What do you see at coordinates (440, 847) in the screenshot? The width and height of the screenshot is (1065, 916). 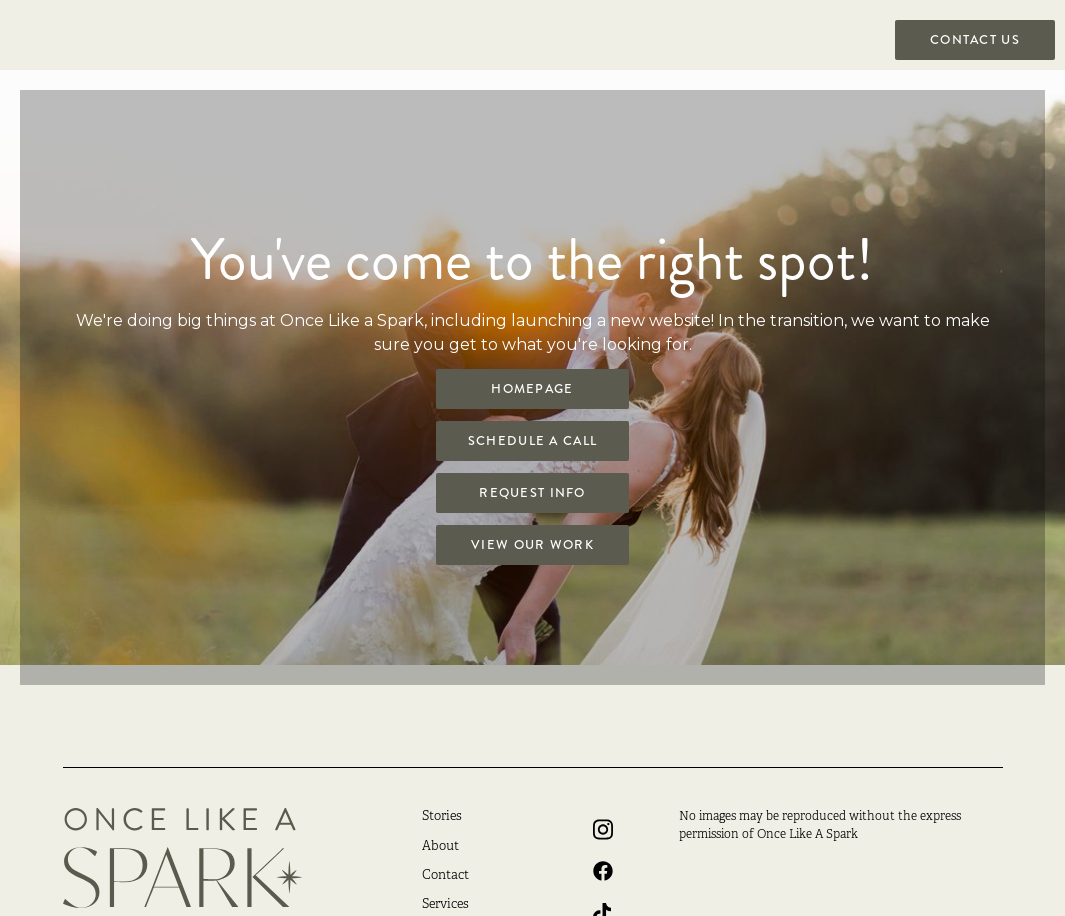 I see `About` at bounding box center [440, 847].